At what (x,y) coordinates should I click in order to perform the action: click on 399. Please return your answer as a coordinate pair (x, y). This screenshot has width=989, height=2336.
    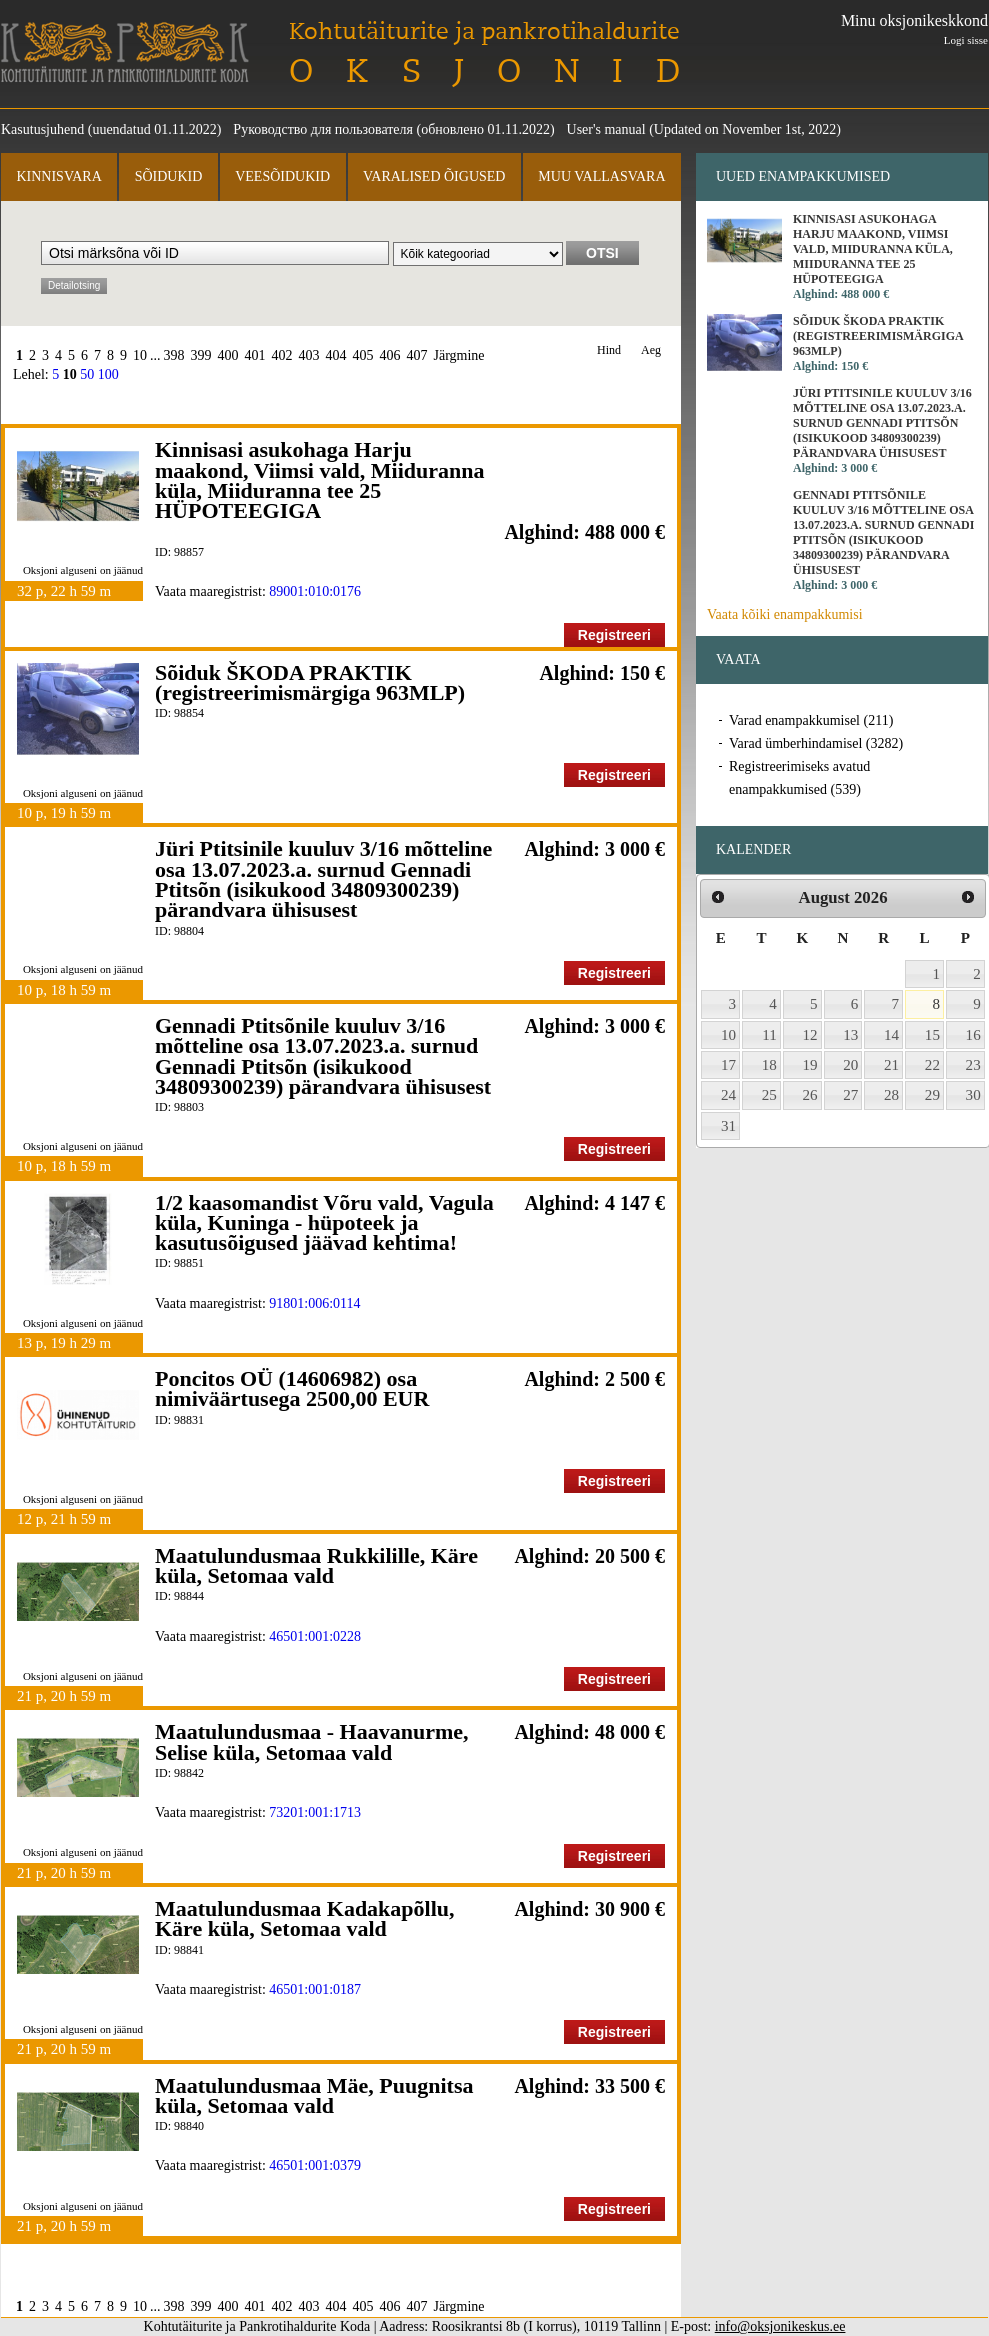
    Looking at the image, I should click on (201, 355).